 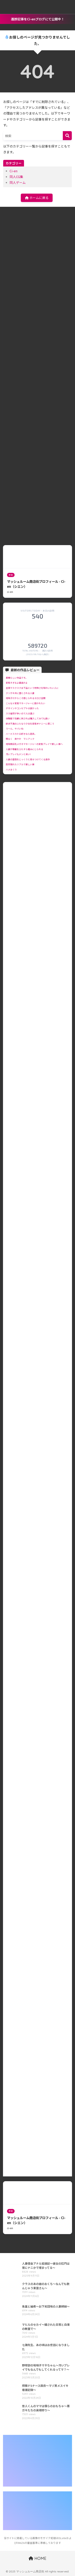 What do you see at coordinates (37, 1273) in the screenshot?
I see `[人妻洗脳アナル拡張記～彼女の肛門が閉じなくなるまで～]` at bounding box center [37, 1273].